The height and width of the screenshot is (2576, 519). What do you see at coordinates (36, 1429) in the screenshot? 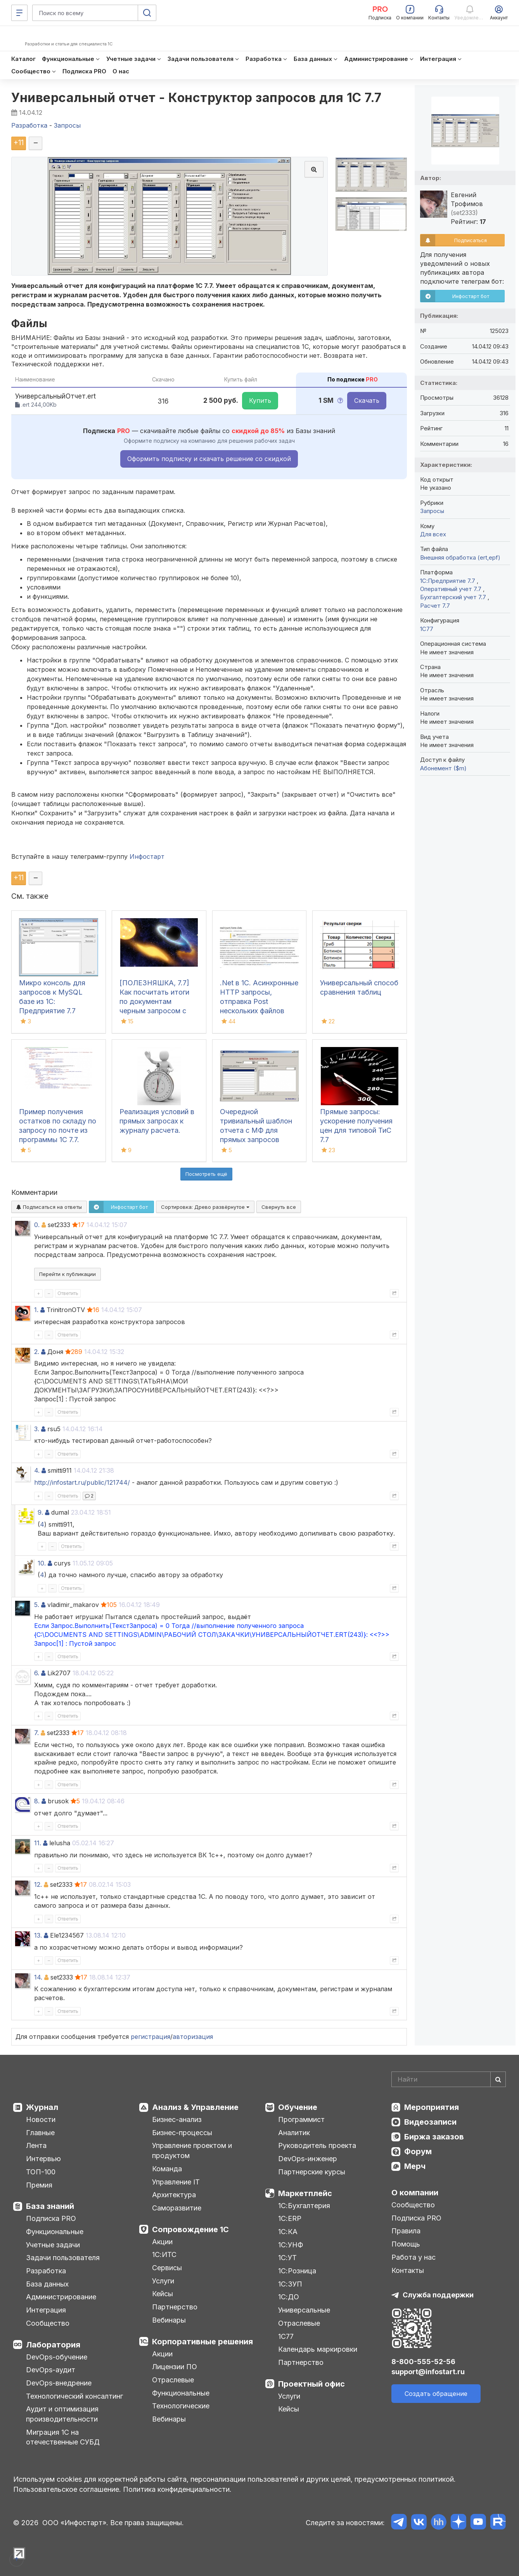
I see `3.` at bounding box center [36, 1429].